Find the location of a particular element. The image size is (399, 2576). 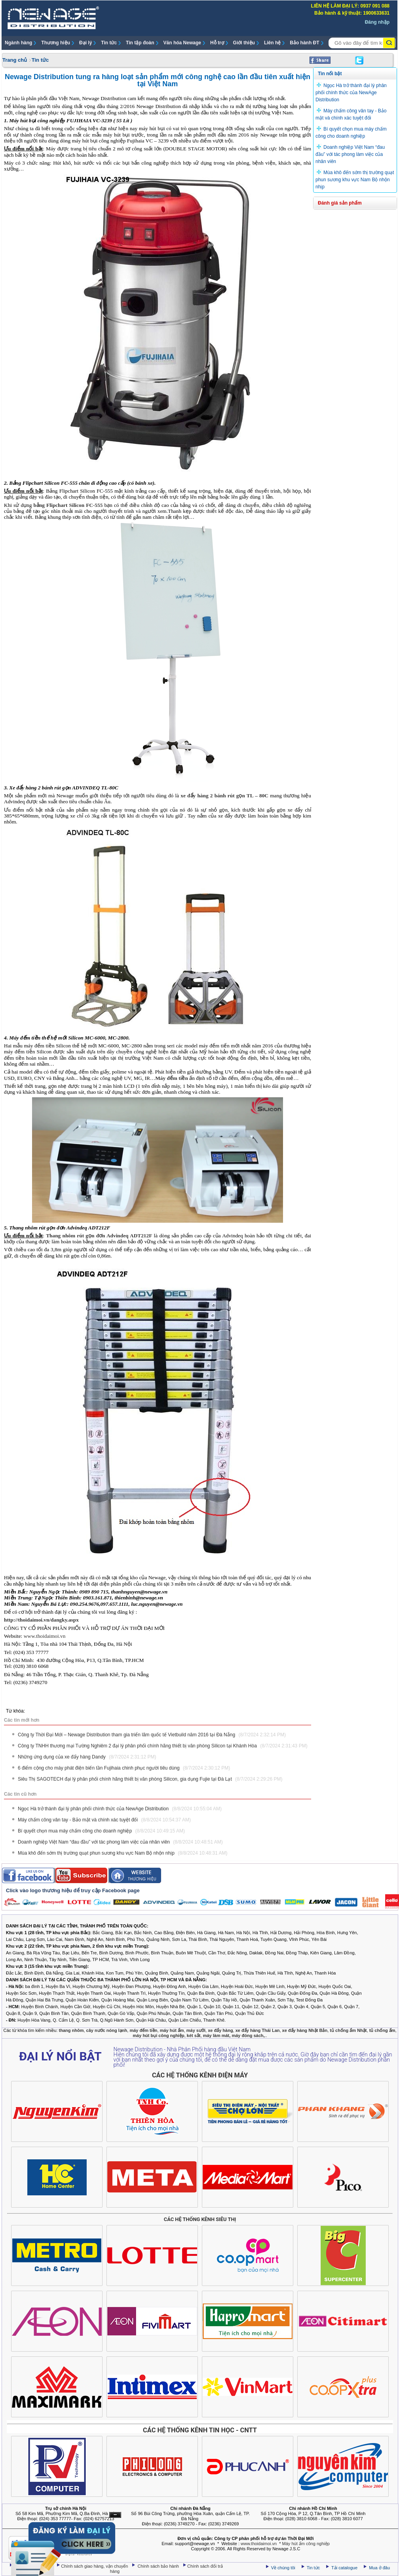

Ẩn is located at coordinates (115, 2515).